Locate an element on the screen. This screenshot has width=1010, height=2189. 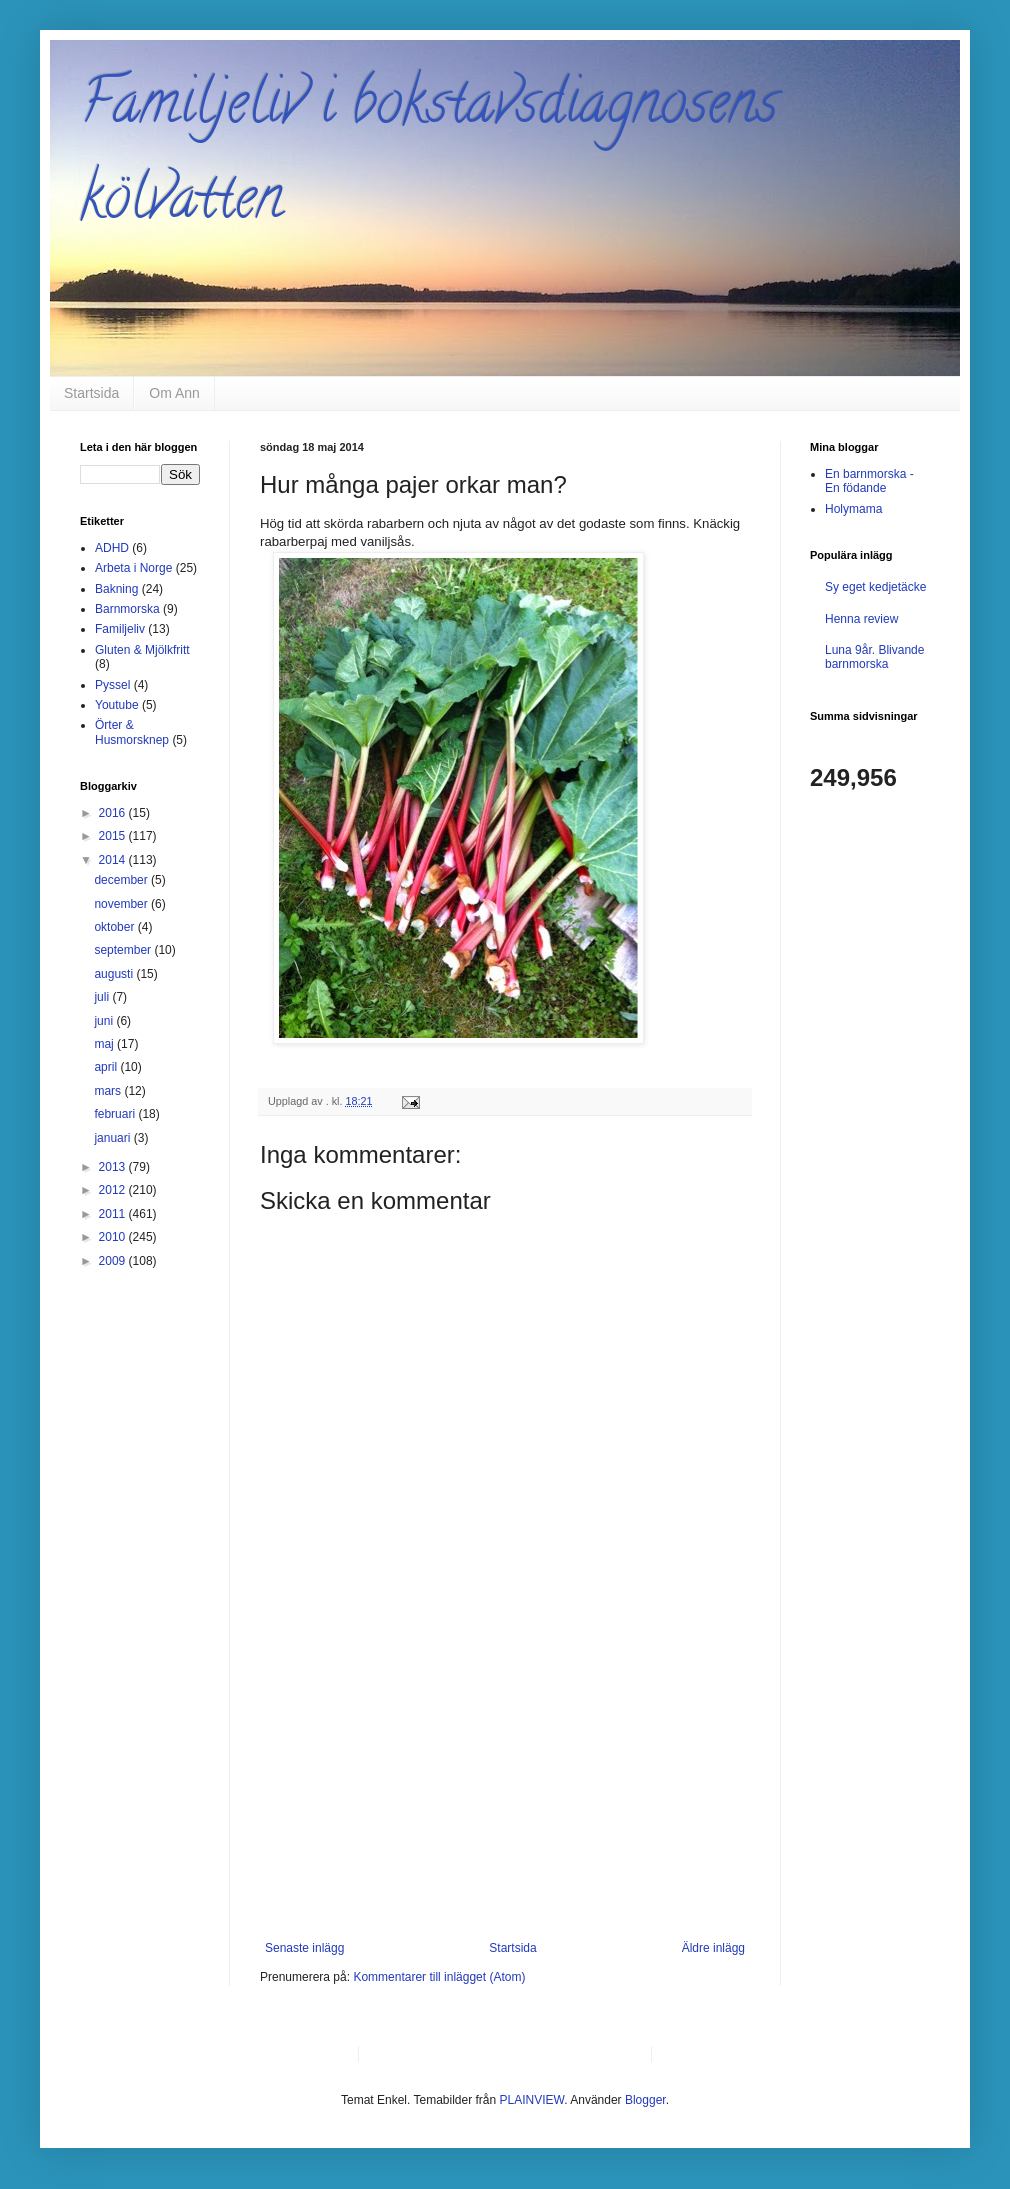
ADHD is located at coordinates (112, 548).